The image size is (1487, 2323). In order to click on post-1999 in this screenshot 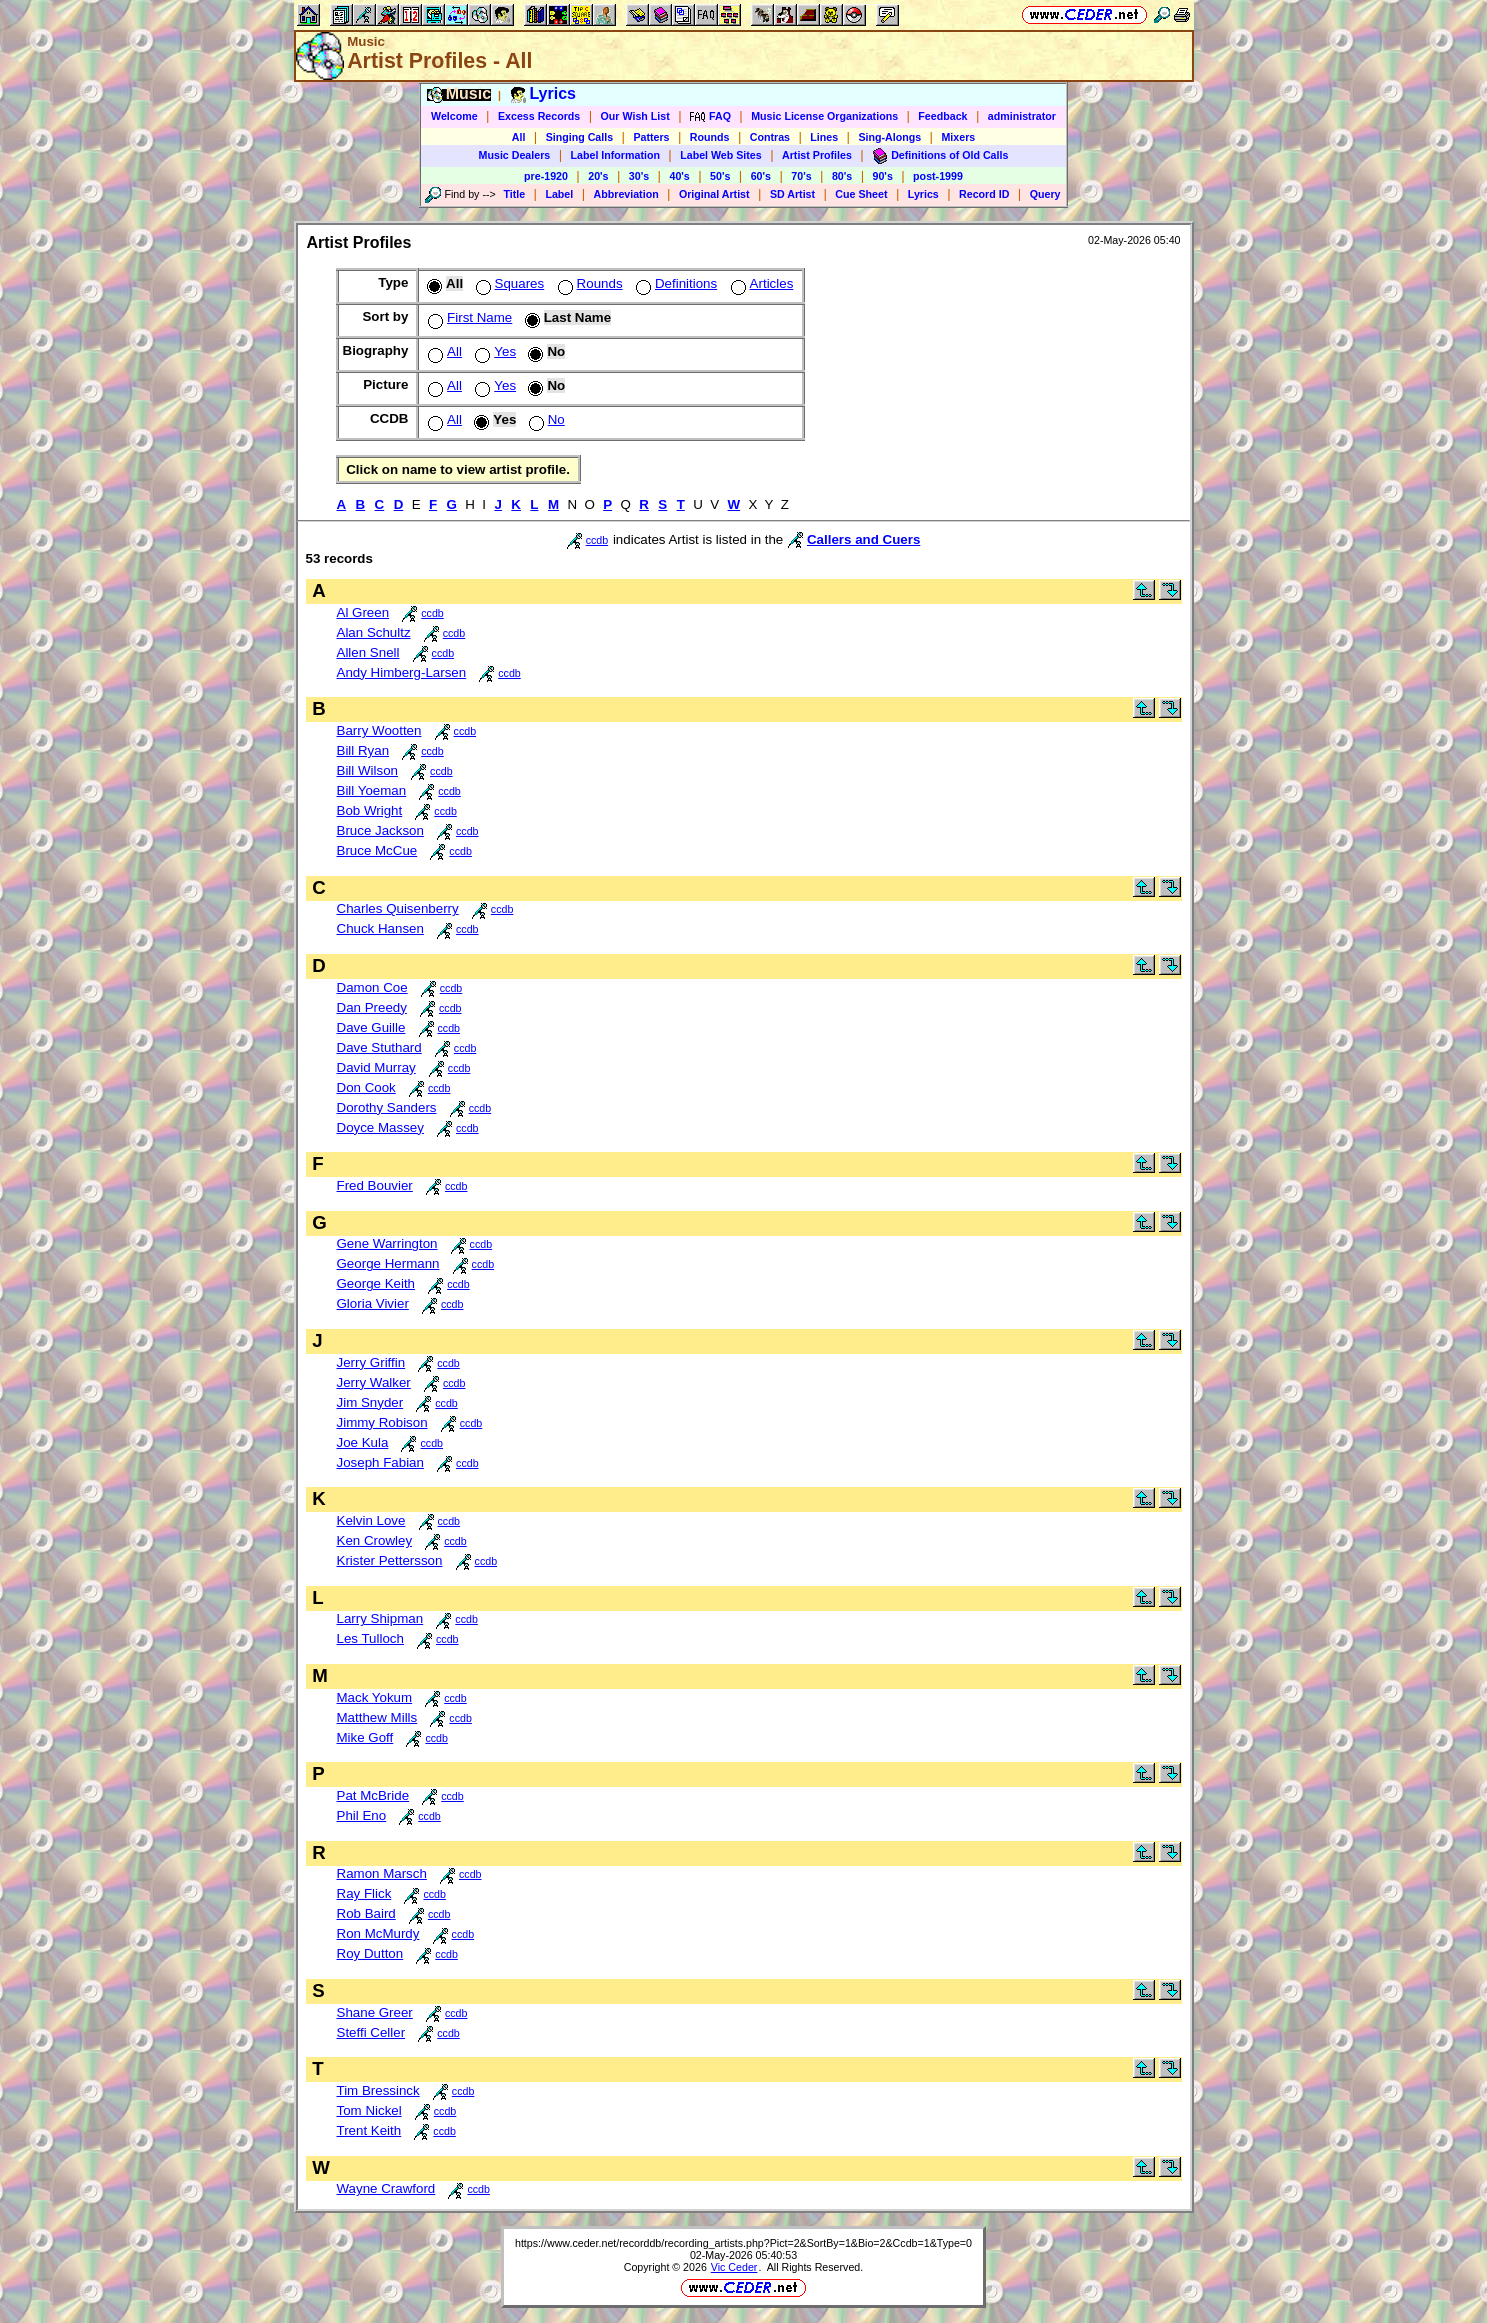, I will do `click(938, 176)`.